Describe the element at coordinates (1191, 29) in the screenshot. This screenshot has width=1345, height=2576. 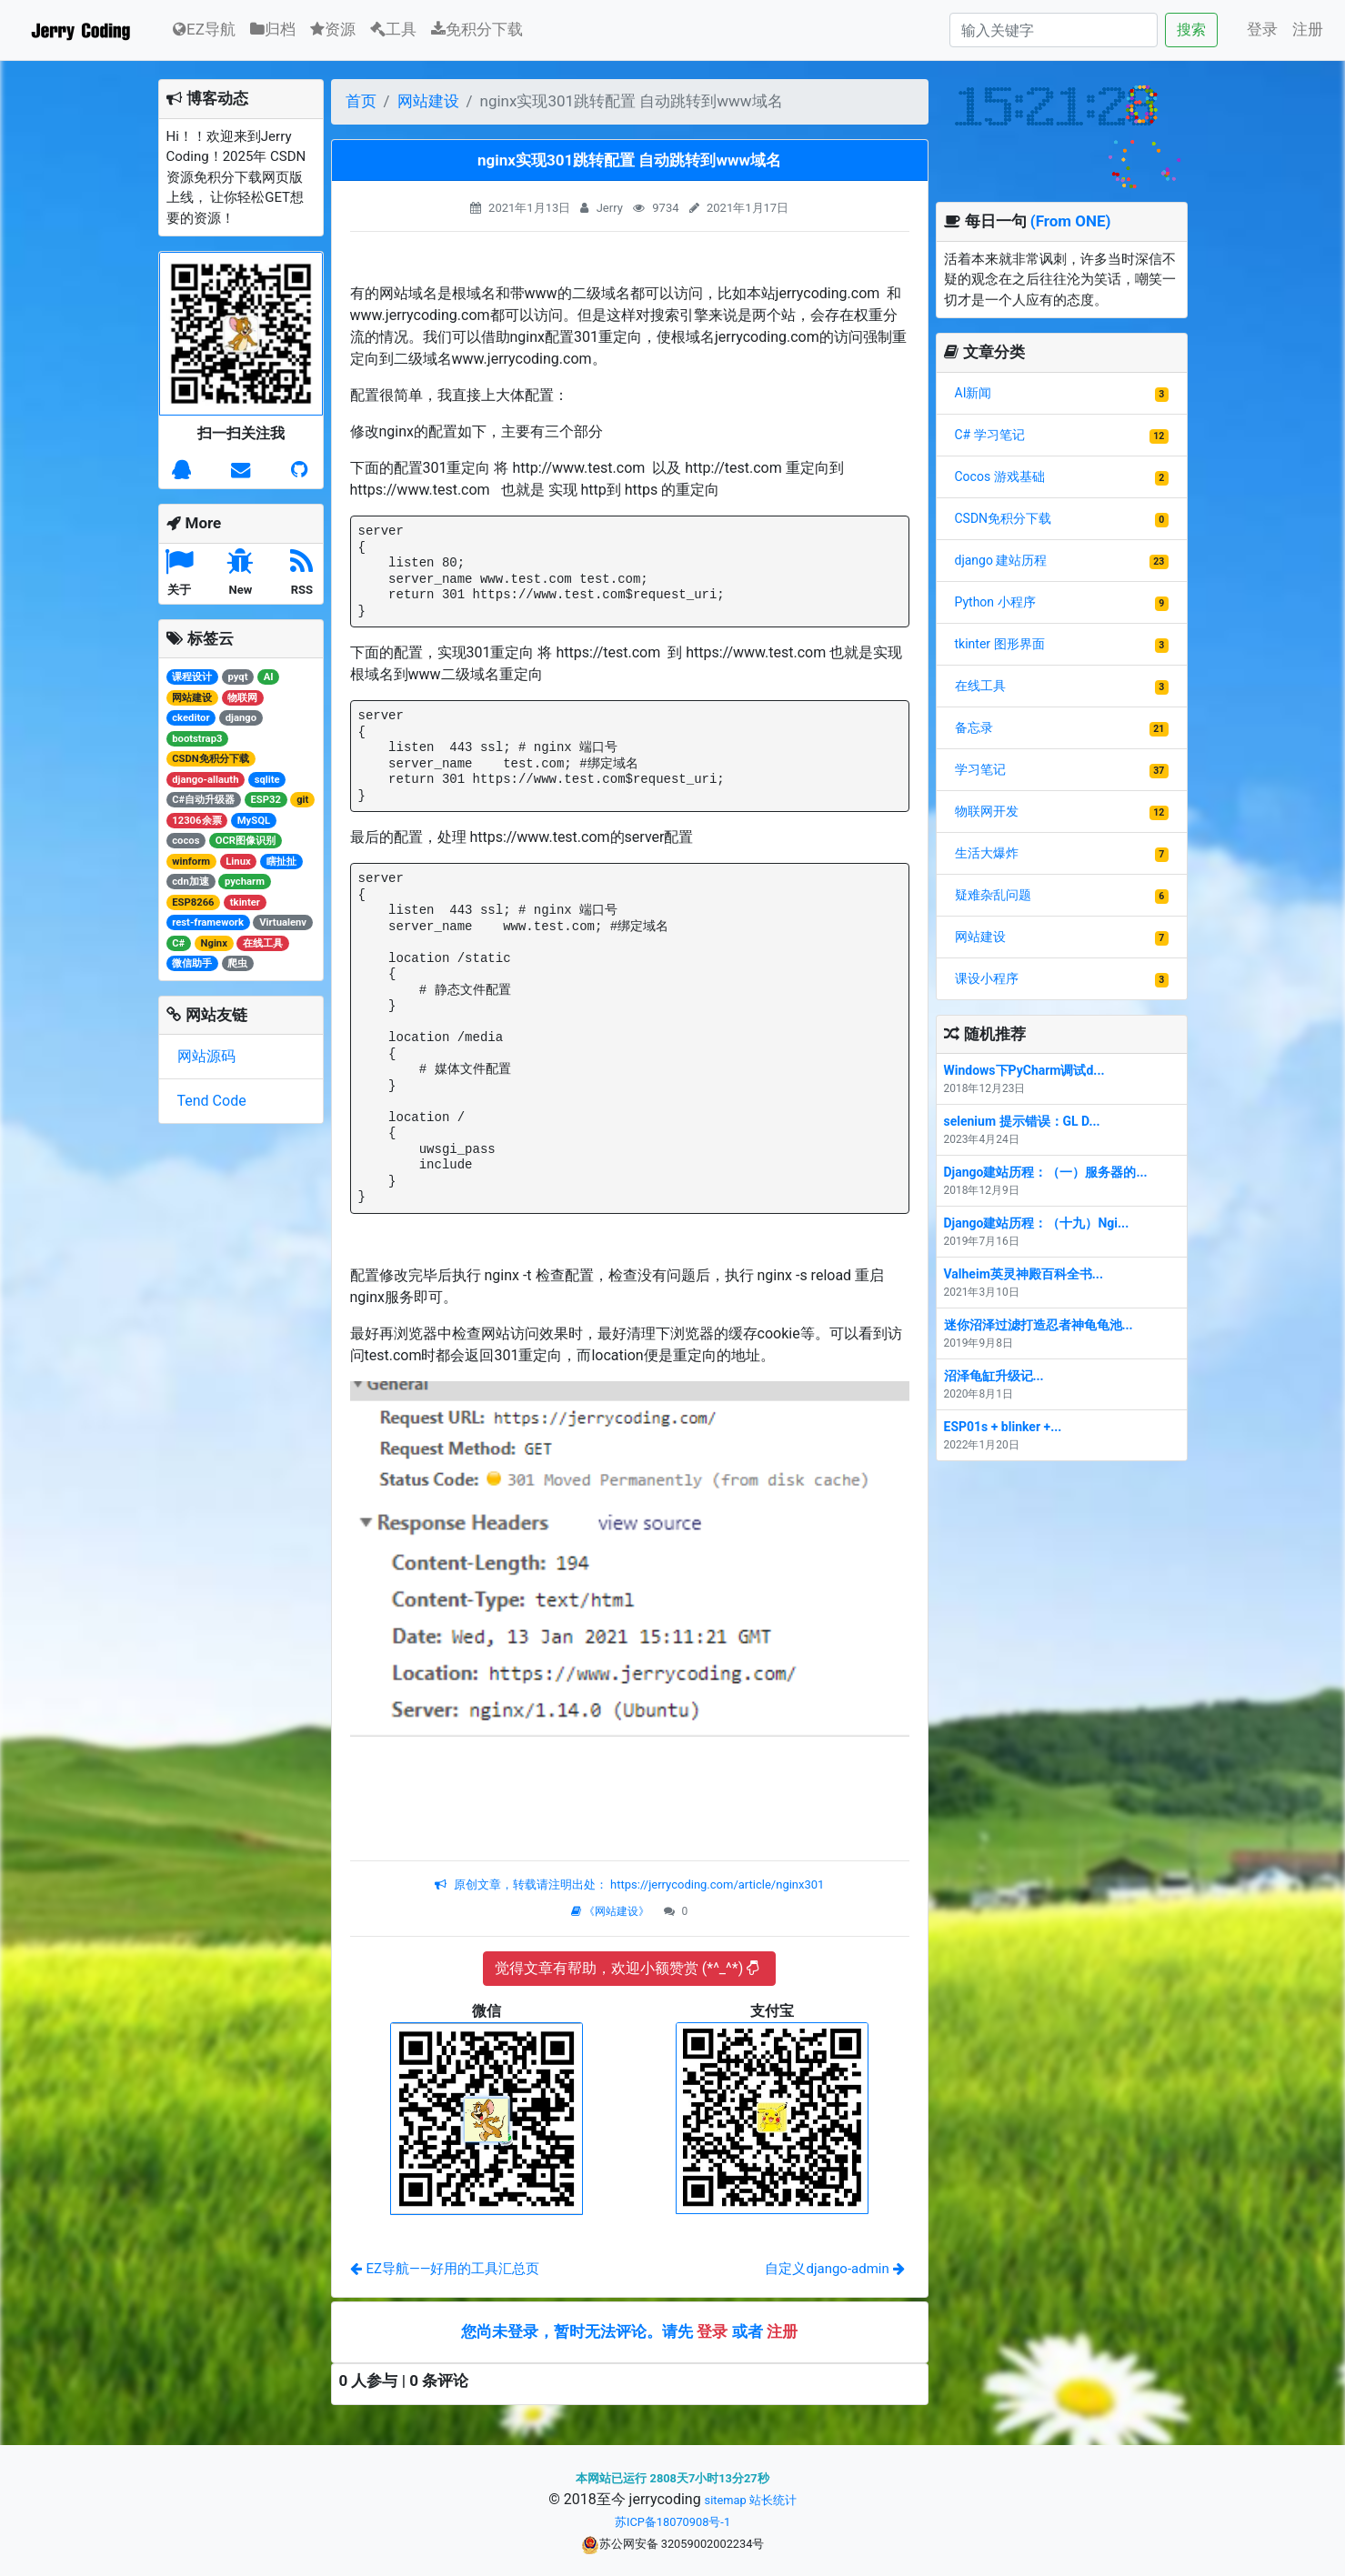
I see `搜索` at that location.